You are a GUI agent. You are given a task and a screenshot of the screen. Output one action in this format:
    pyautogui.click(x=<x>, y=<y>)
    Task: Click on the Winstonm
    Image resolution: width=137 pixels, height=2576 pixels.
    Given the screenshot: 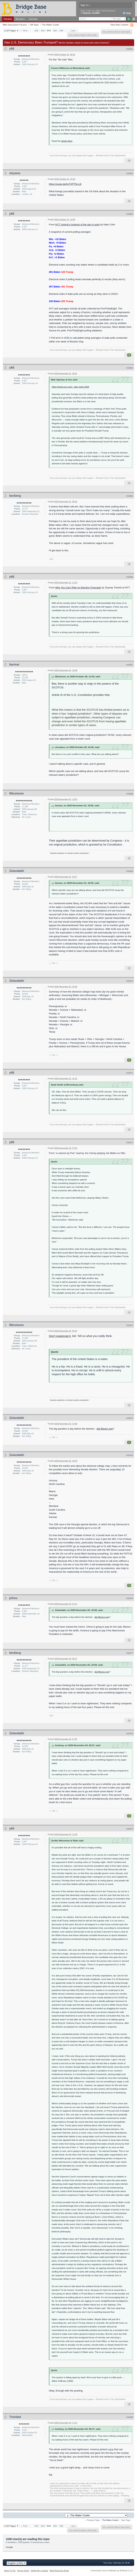 What is the action you would take?
    pyautogui.click(x=16, y=793)
    